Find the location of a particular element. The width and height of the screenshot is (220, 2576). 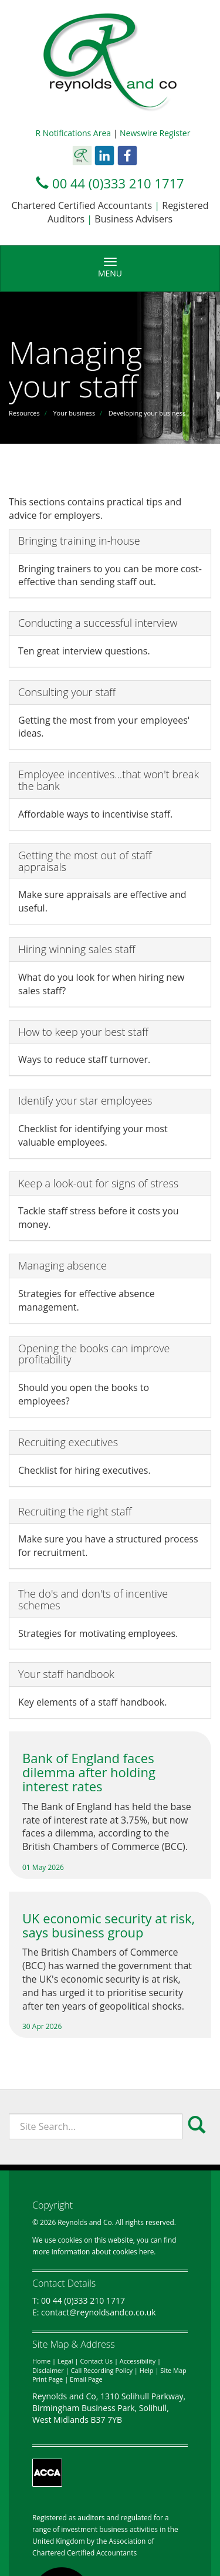

Email Page is located at coordinates (86, 2379).